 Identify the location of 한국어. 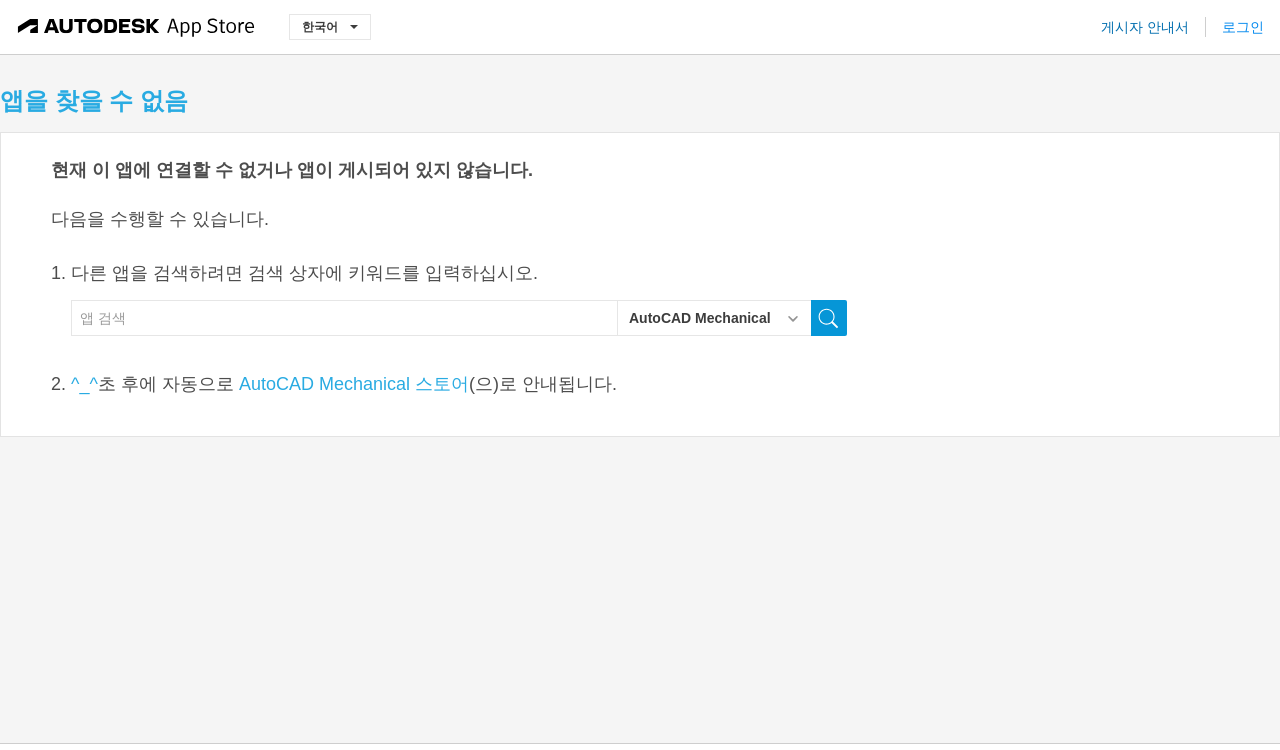
(330, 26).